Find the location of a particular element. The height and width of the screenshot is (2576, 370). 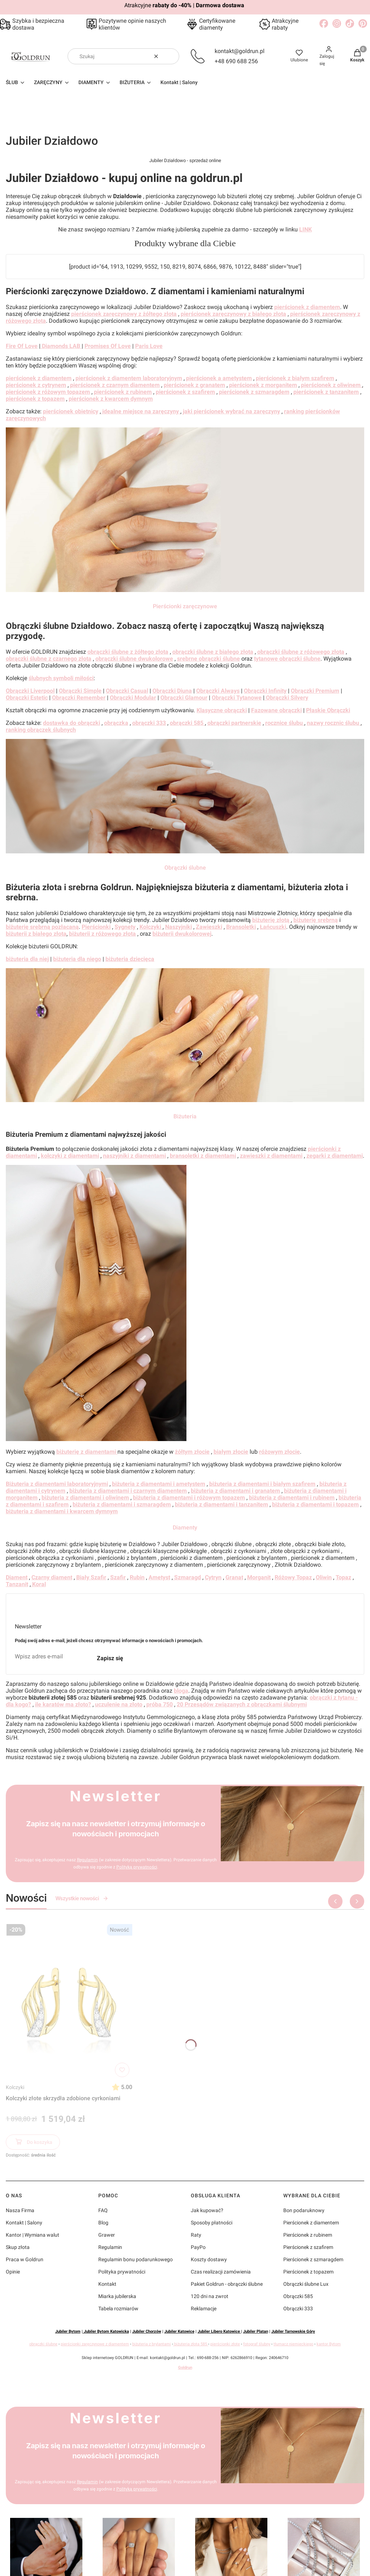

obrączki ślubne z białego złota is located at coordinates (212, 651).